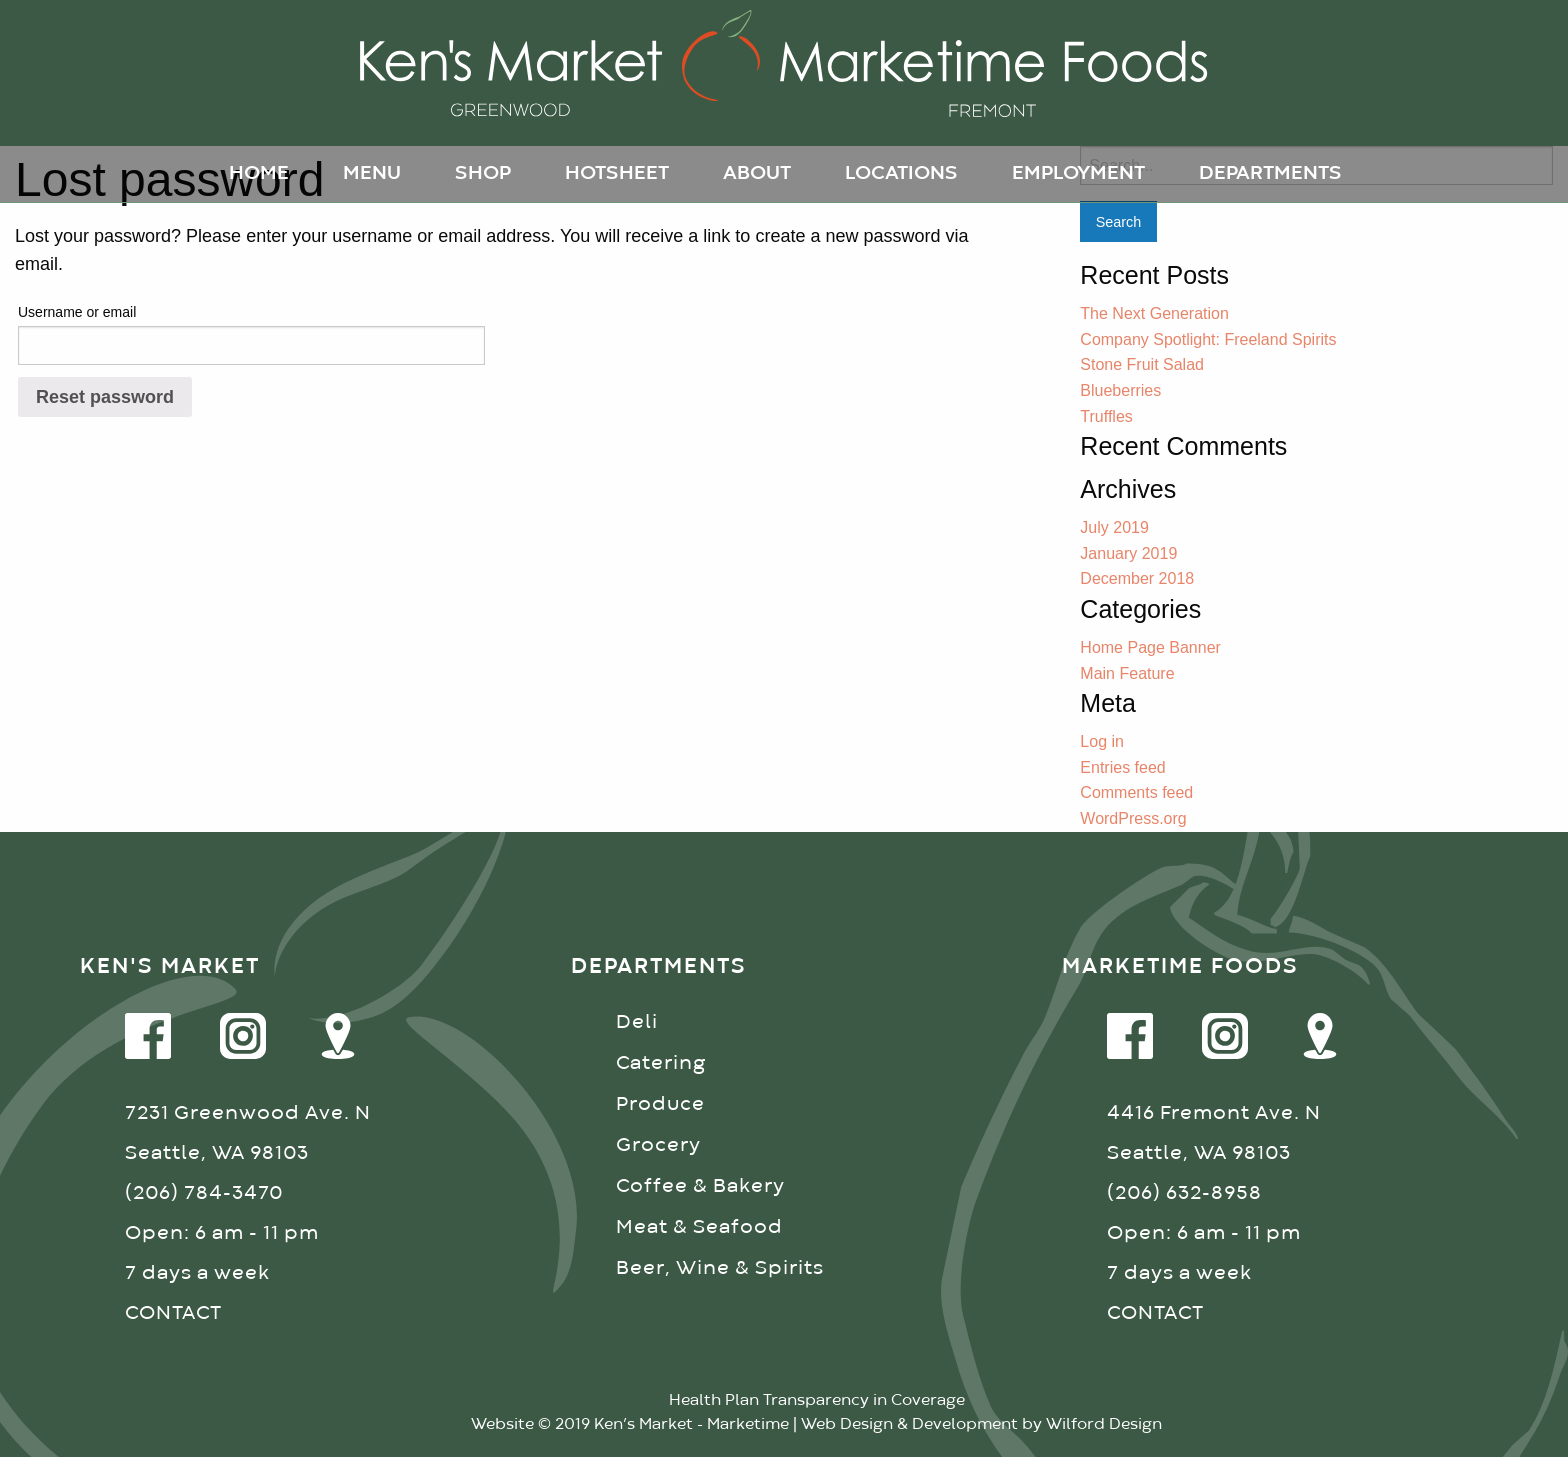 This screenshot has height=1457, width=1568. What do you see at coordinates (77, 312) in the screenshot?
I see `Username or email` at bounding box center [77, 312].